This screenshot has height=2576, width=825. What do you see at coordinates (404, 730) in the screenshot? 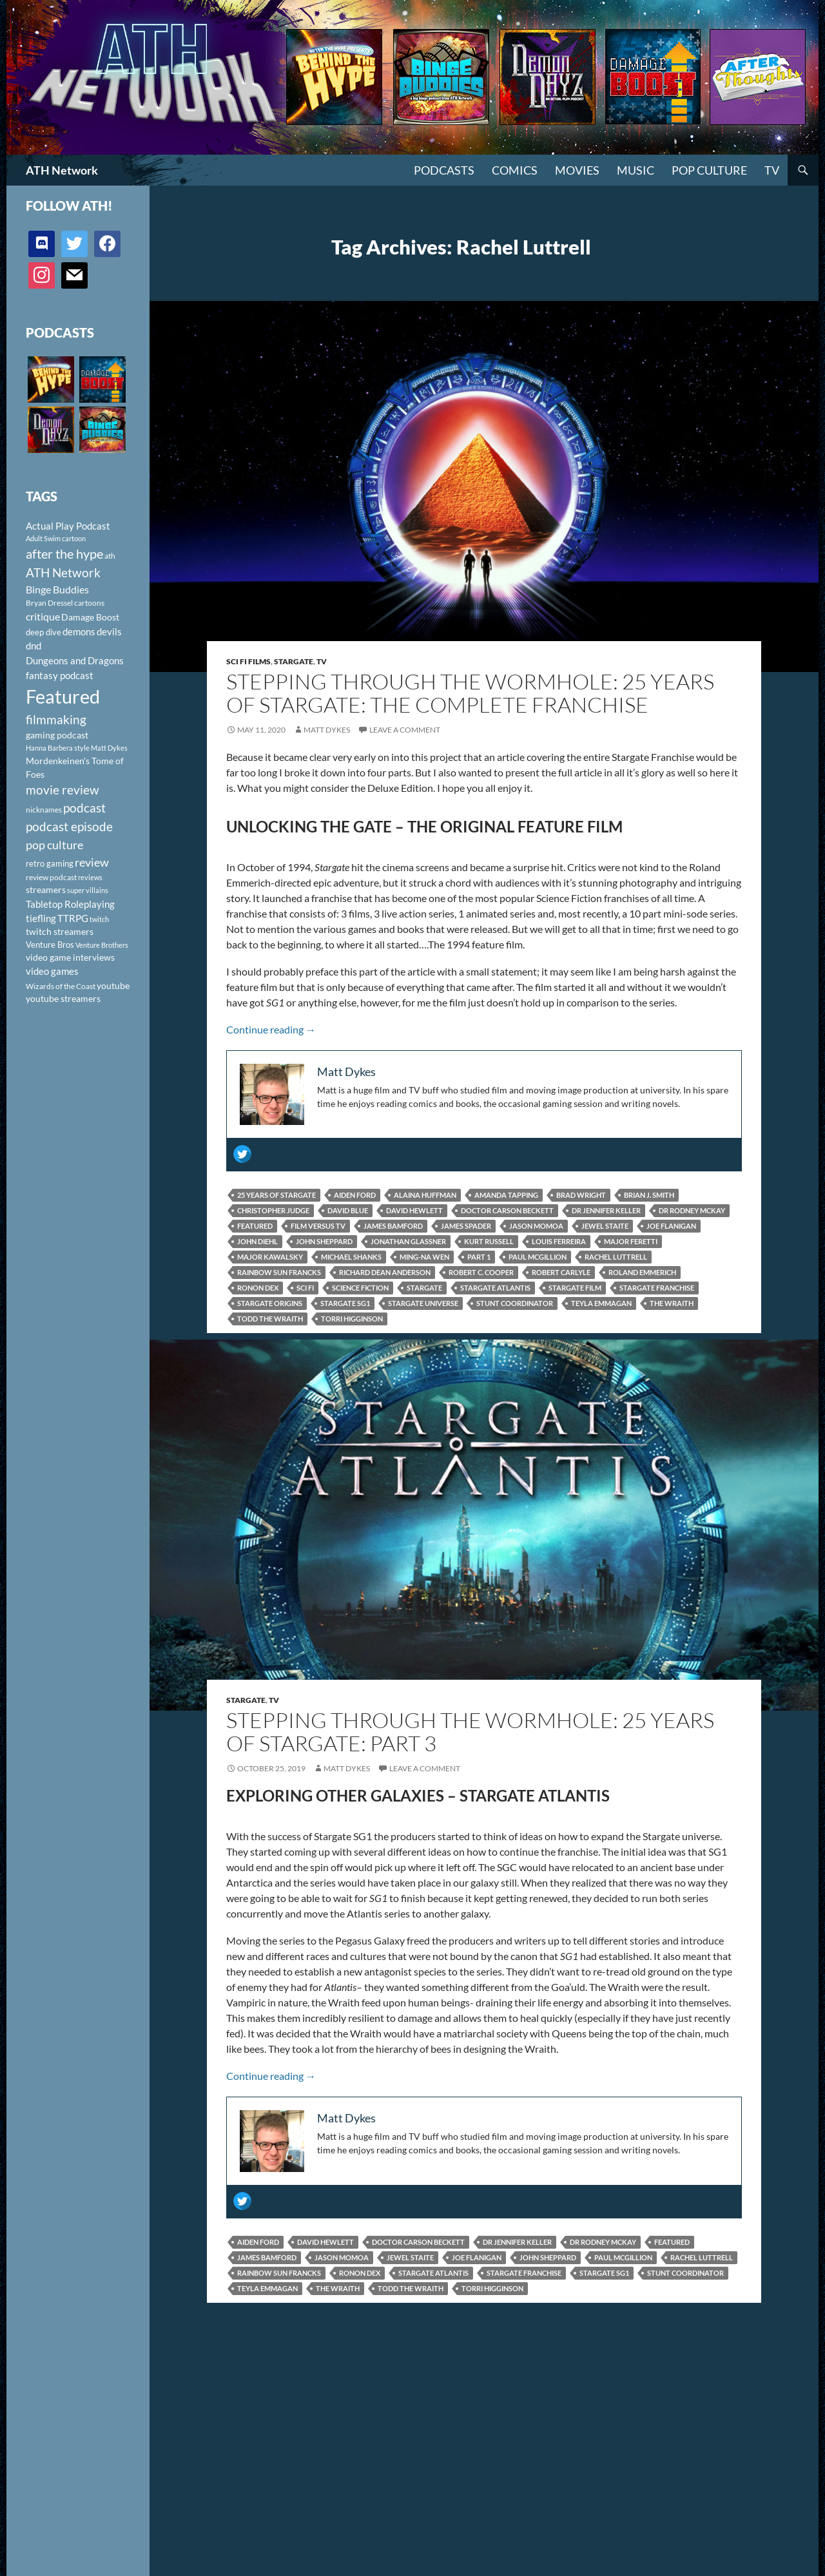
I see `Leave a comment` at bounding box center [404, 730].